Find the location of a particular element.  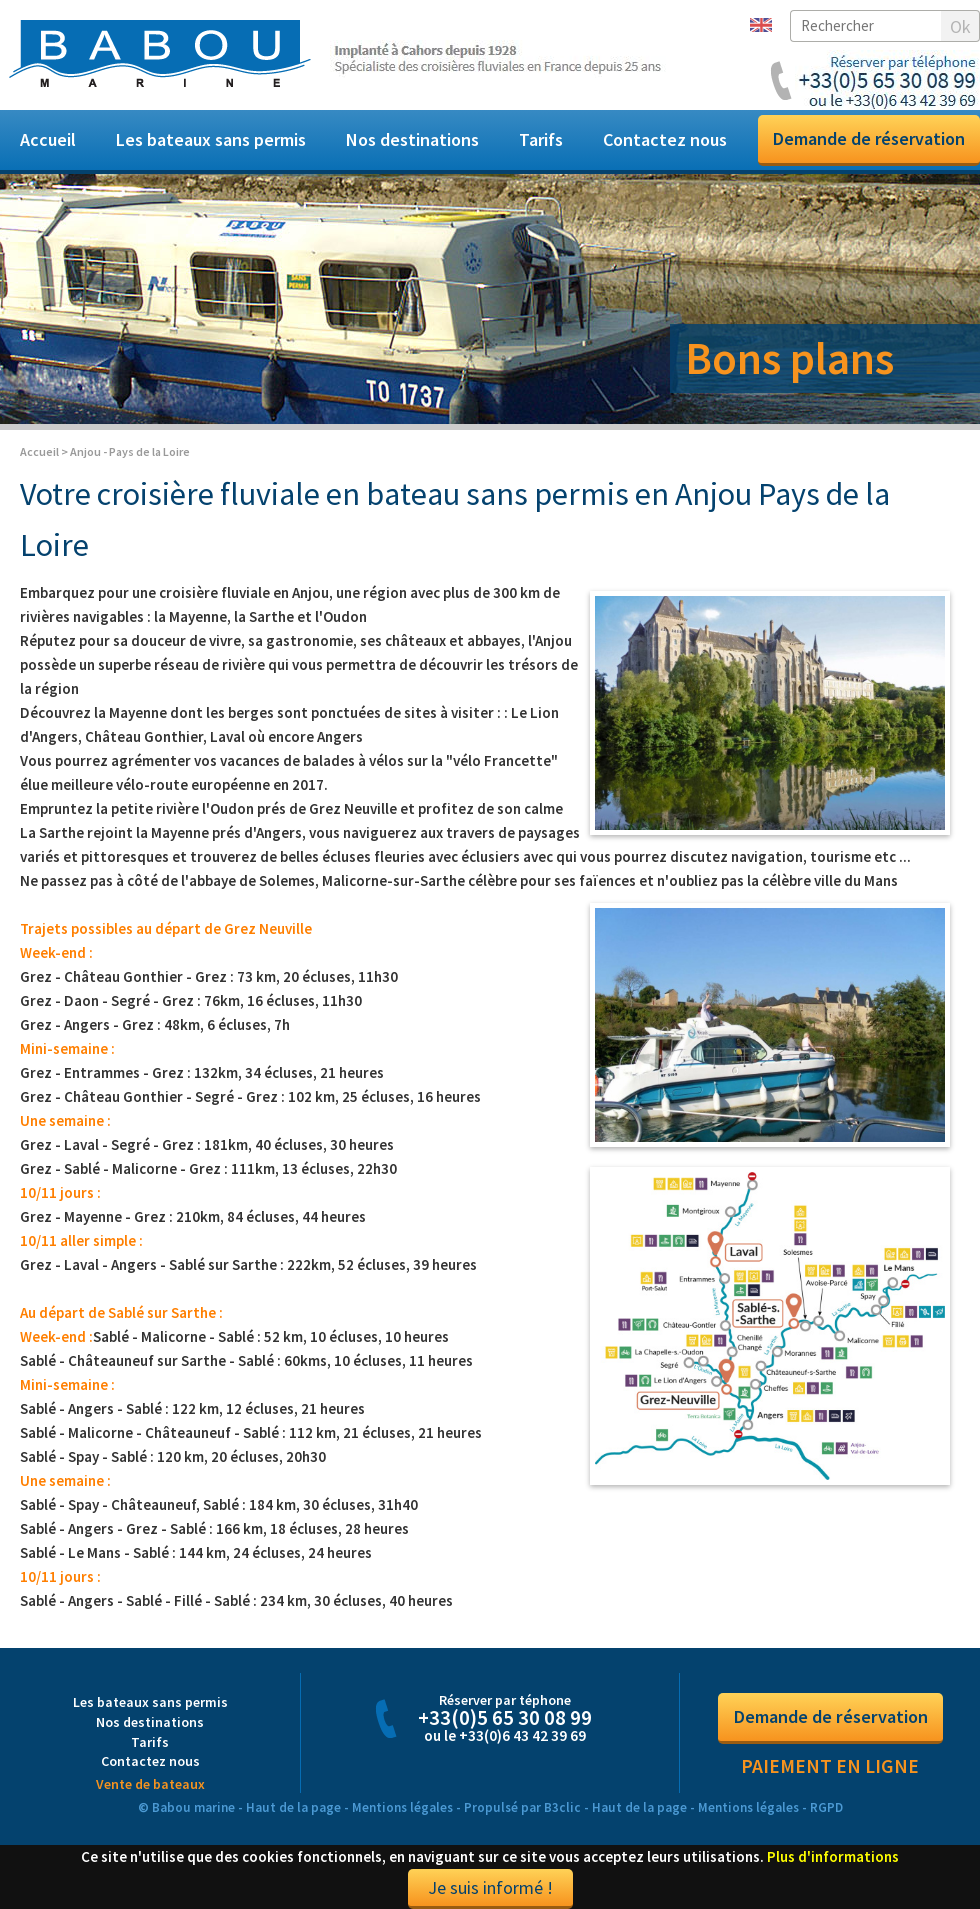

Plus d'informations is located at coordinates (833, 1856).